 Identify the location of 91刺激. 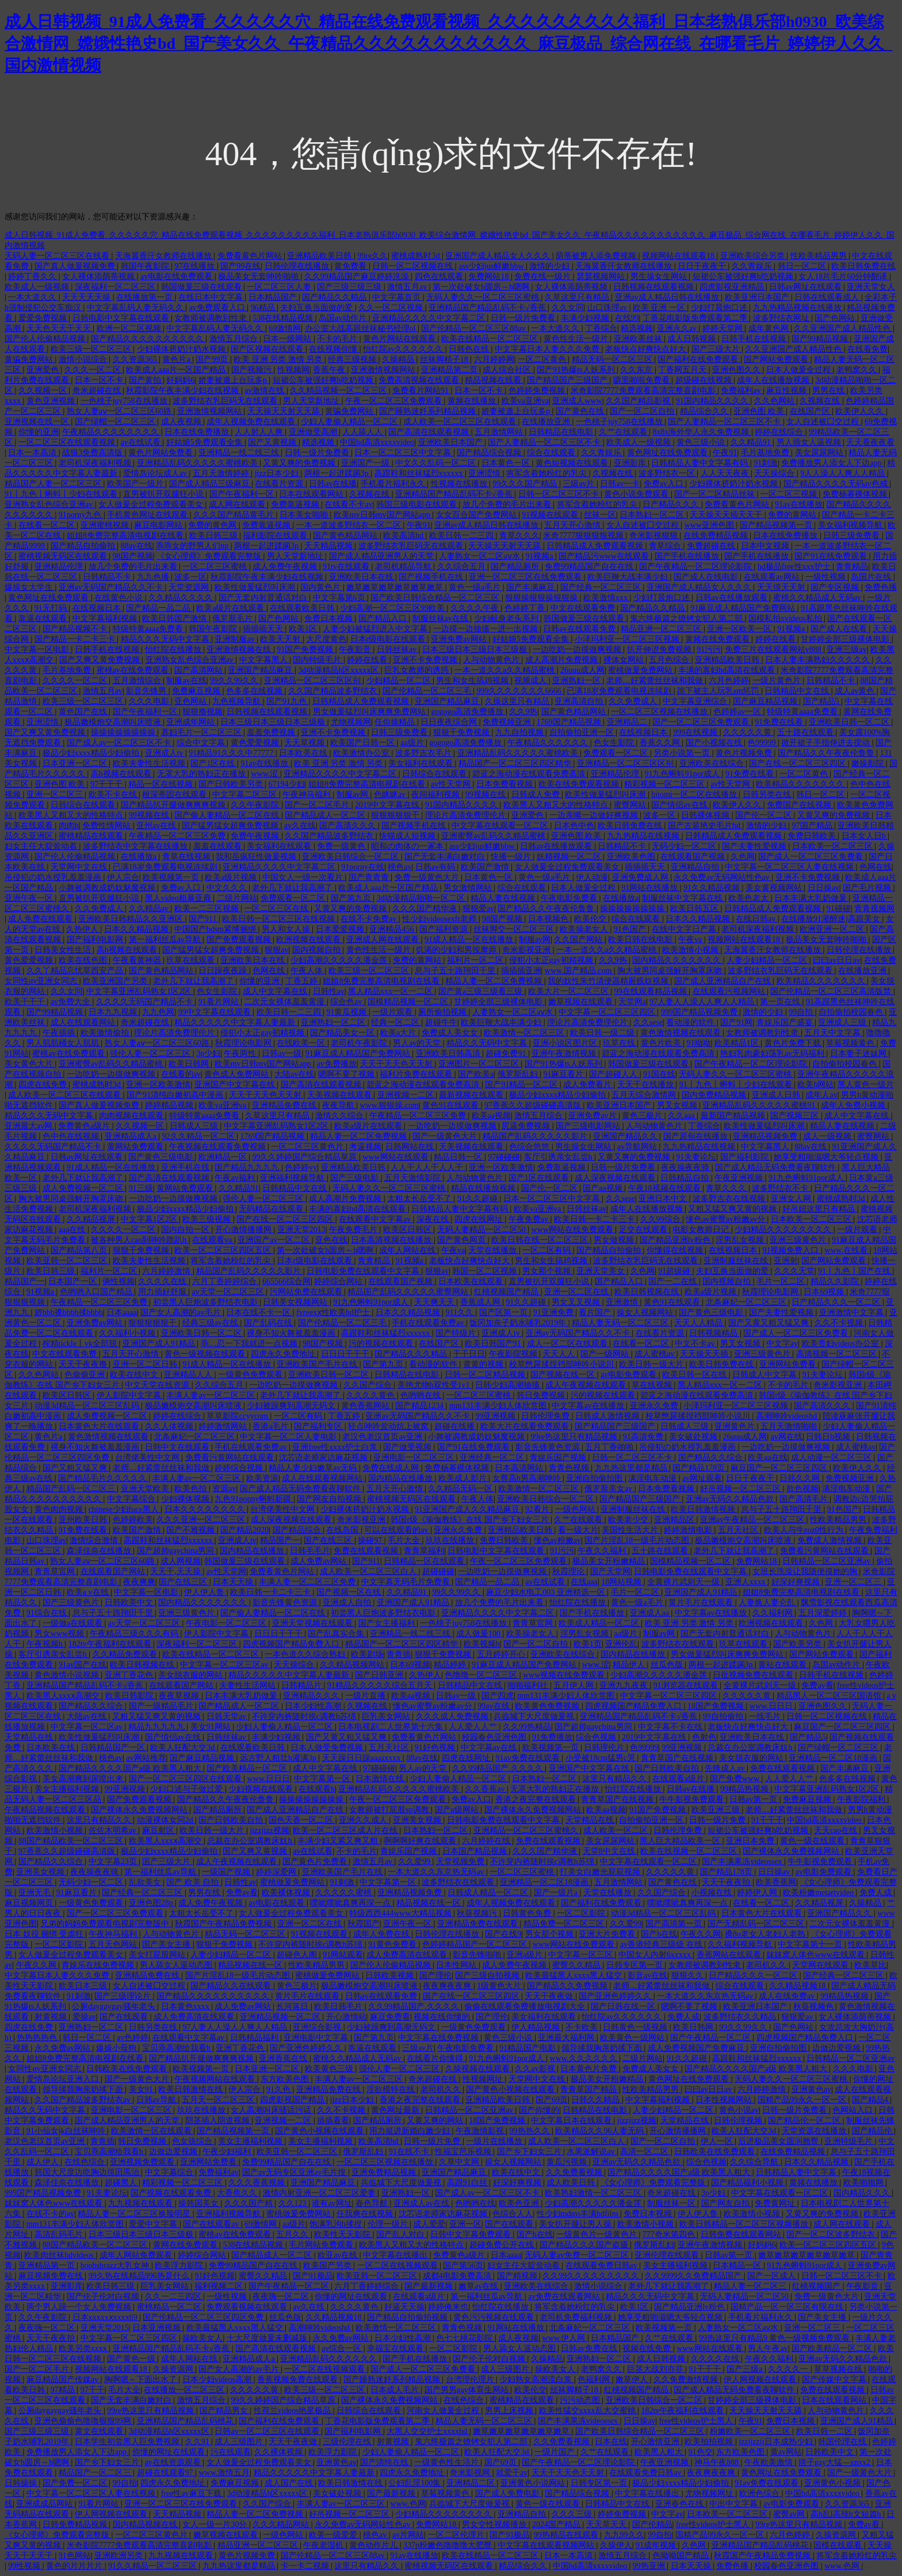
(766, 463).